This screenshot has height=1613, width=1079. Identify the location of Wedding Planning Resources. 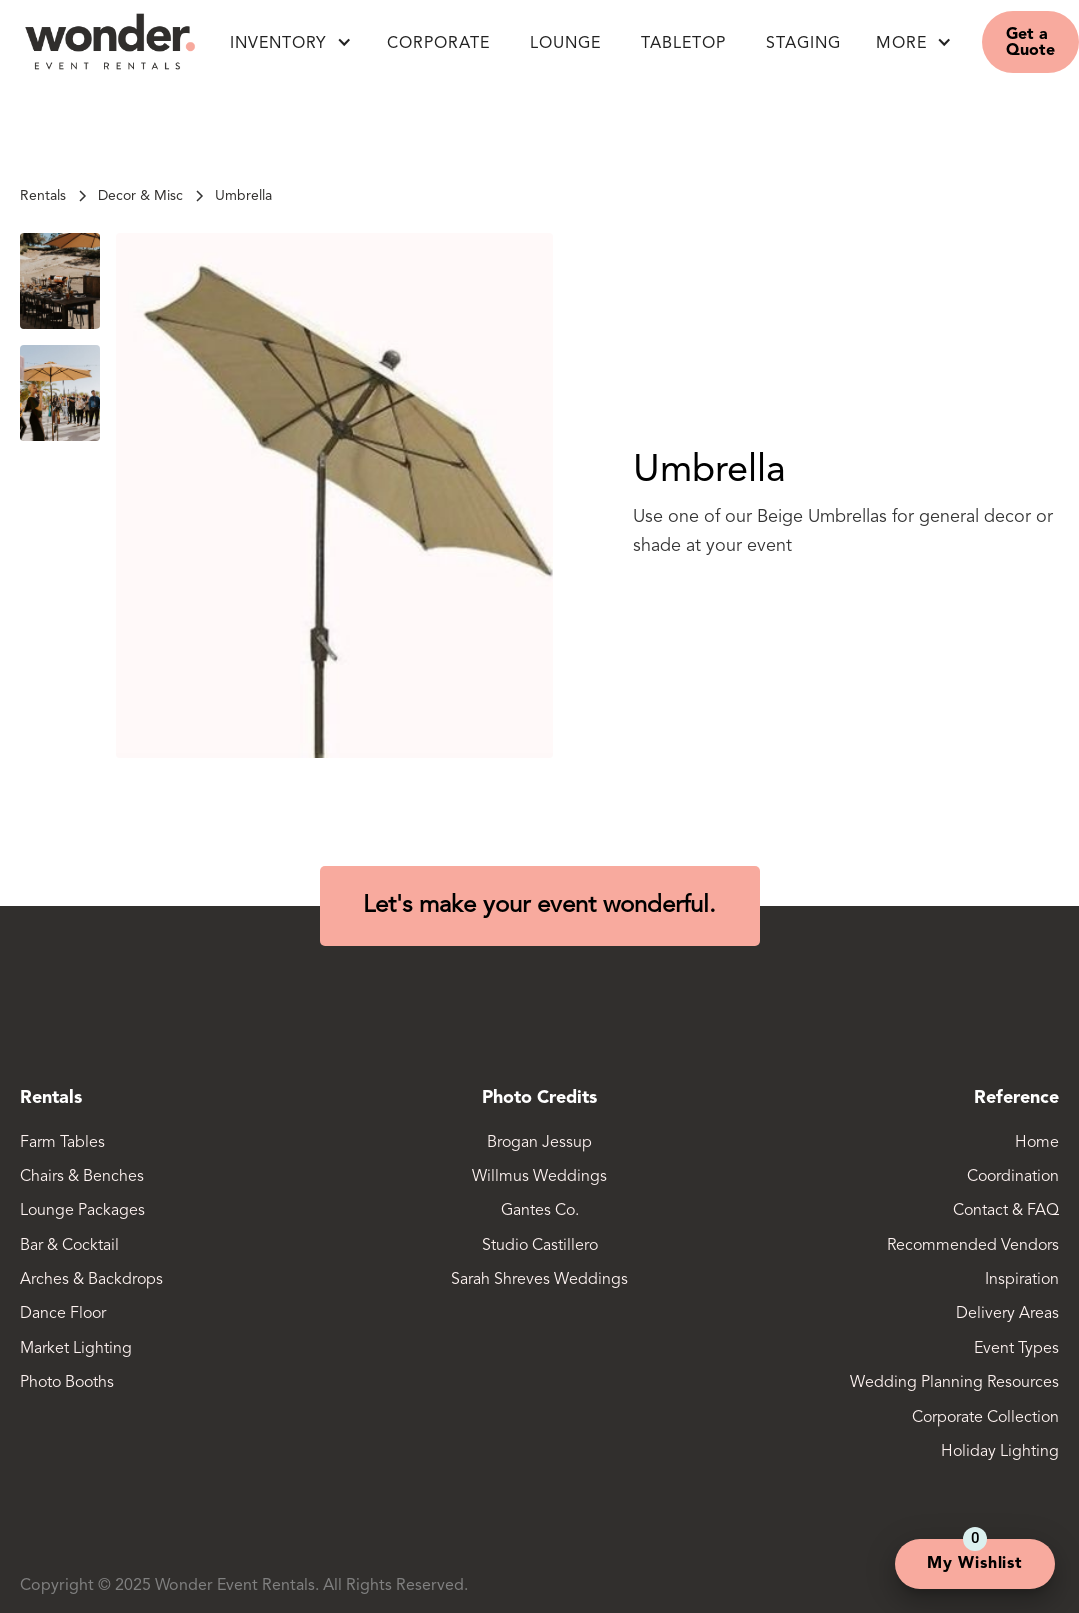
(954, 1383).